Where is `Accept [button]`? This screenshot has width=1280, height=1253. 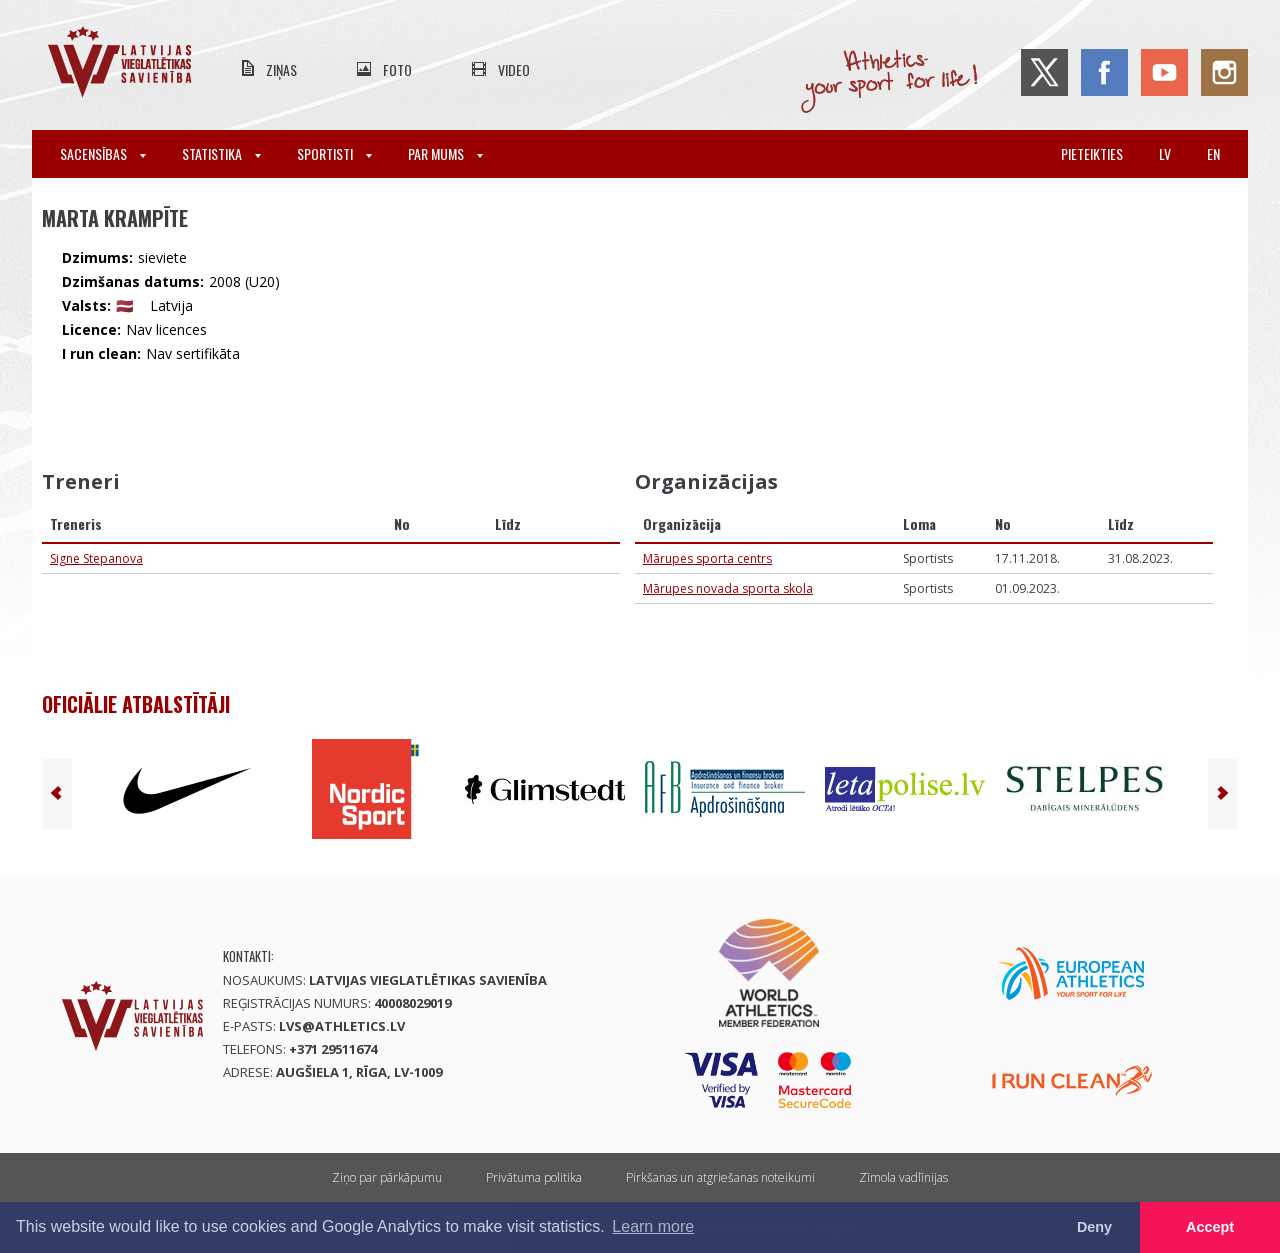 Accept [button] is located at coordinates (1210, 1227).